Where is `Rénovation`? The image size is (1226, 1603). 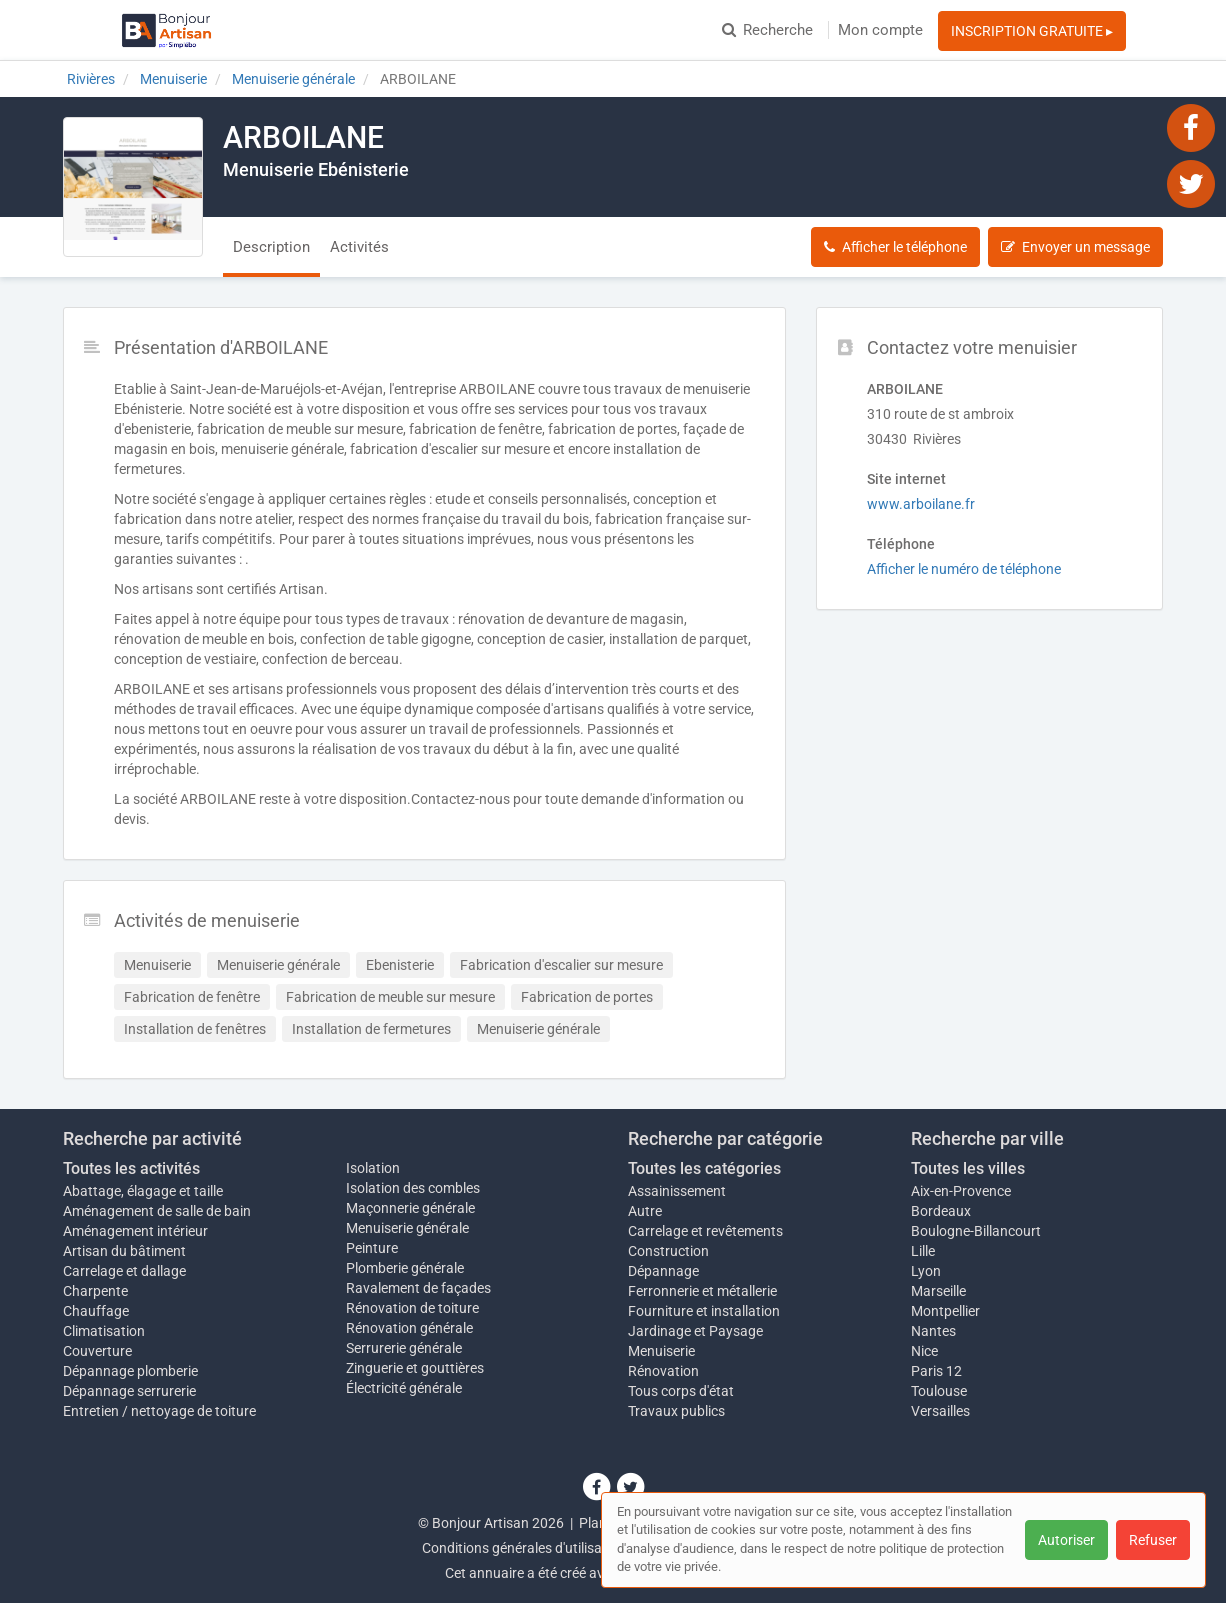 Rénovation is located at coordinates (663, 1371).